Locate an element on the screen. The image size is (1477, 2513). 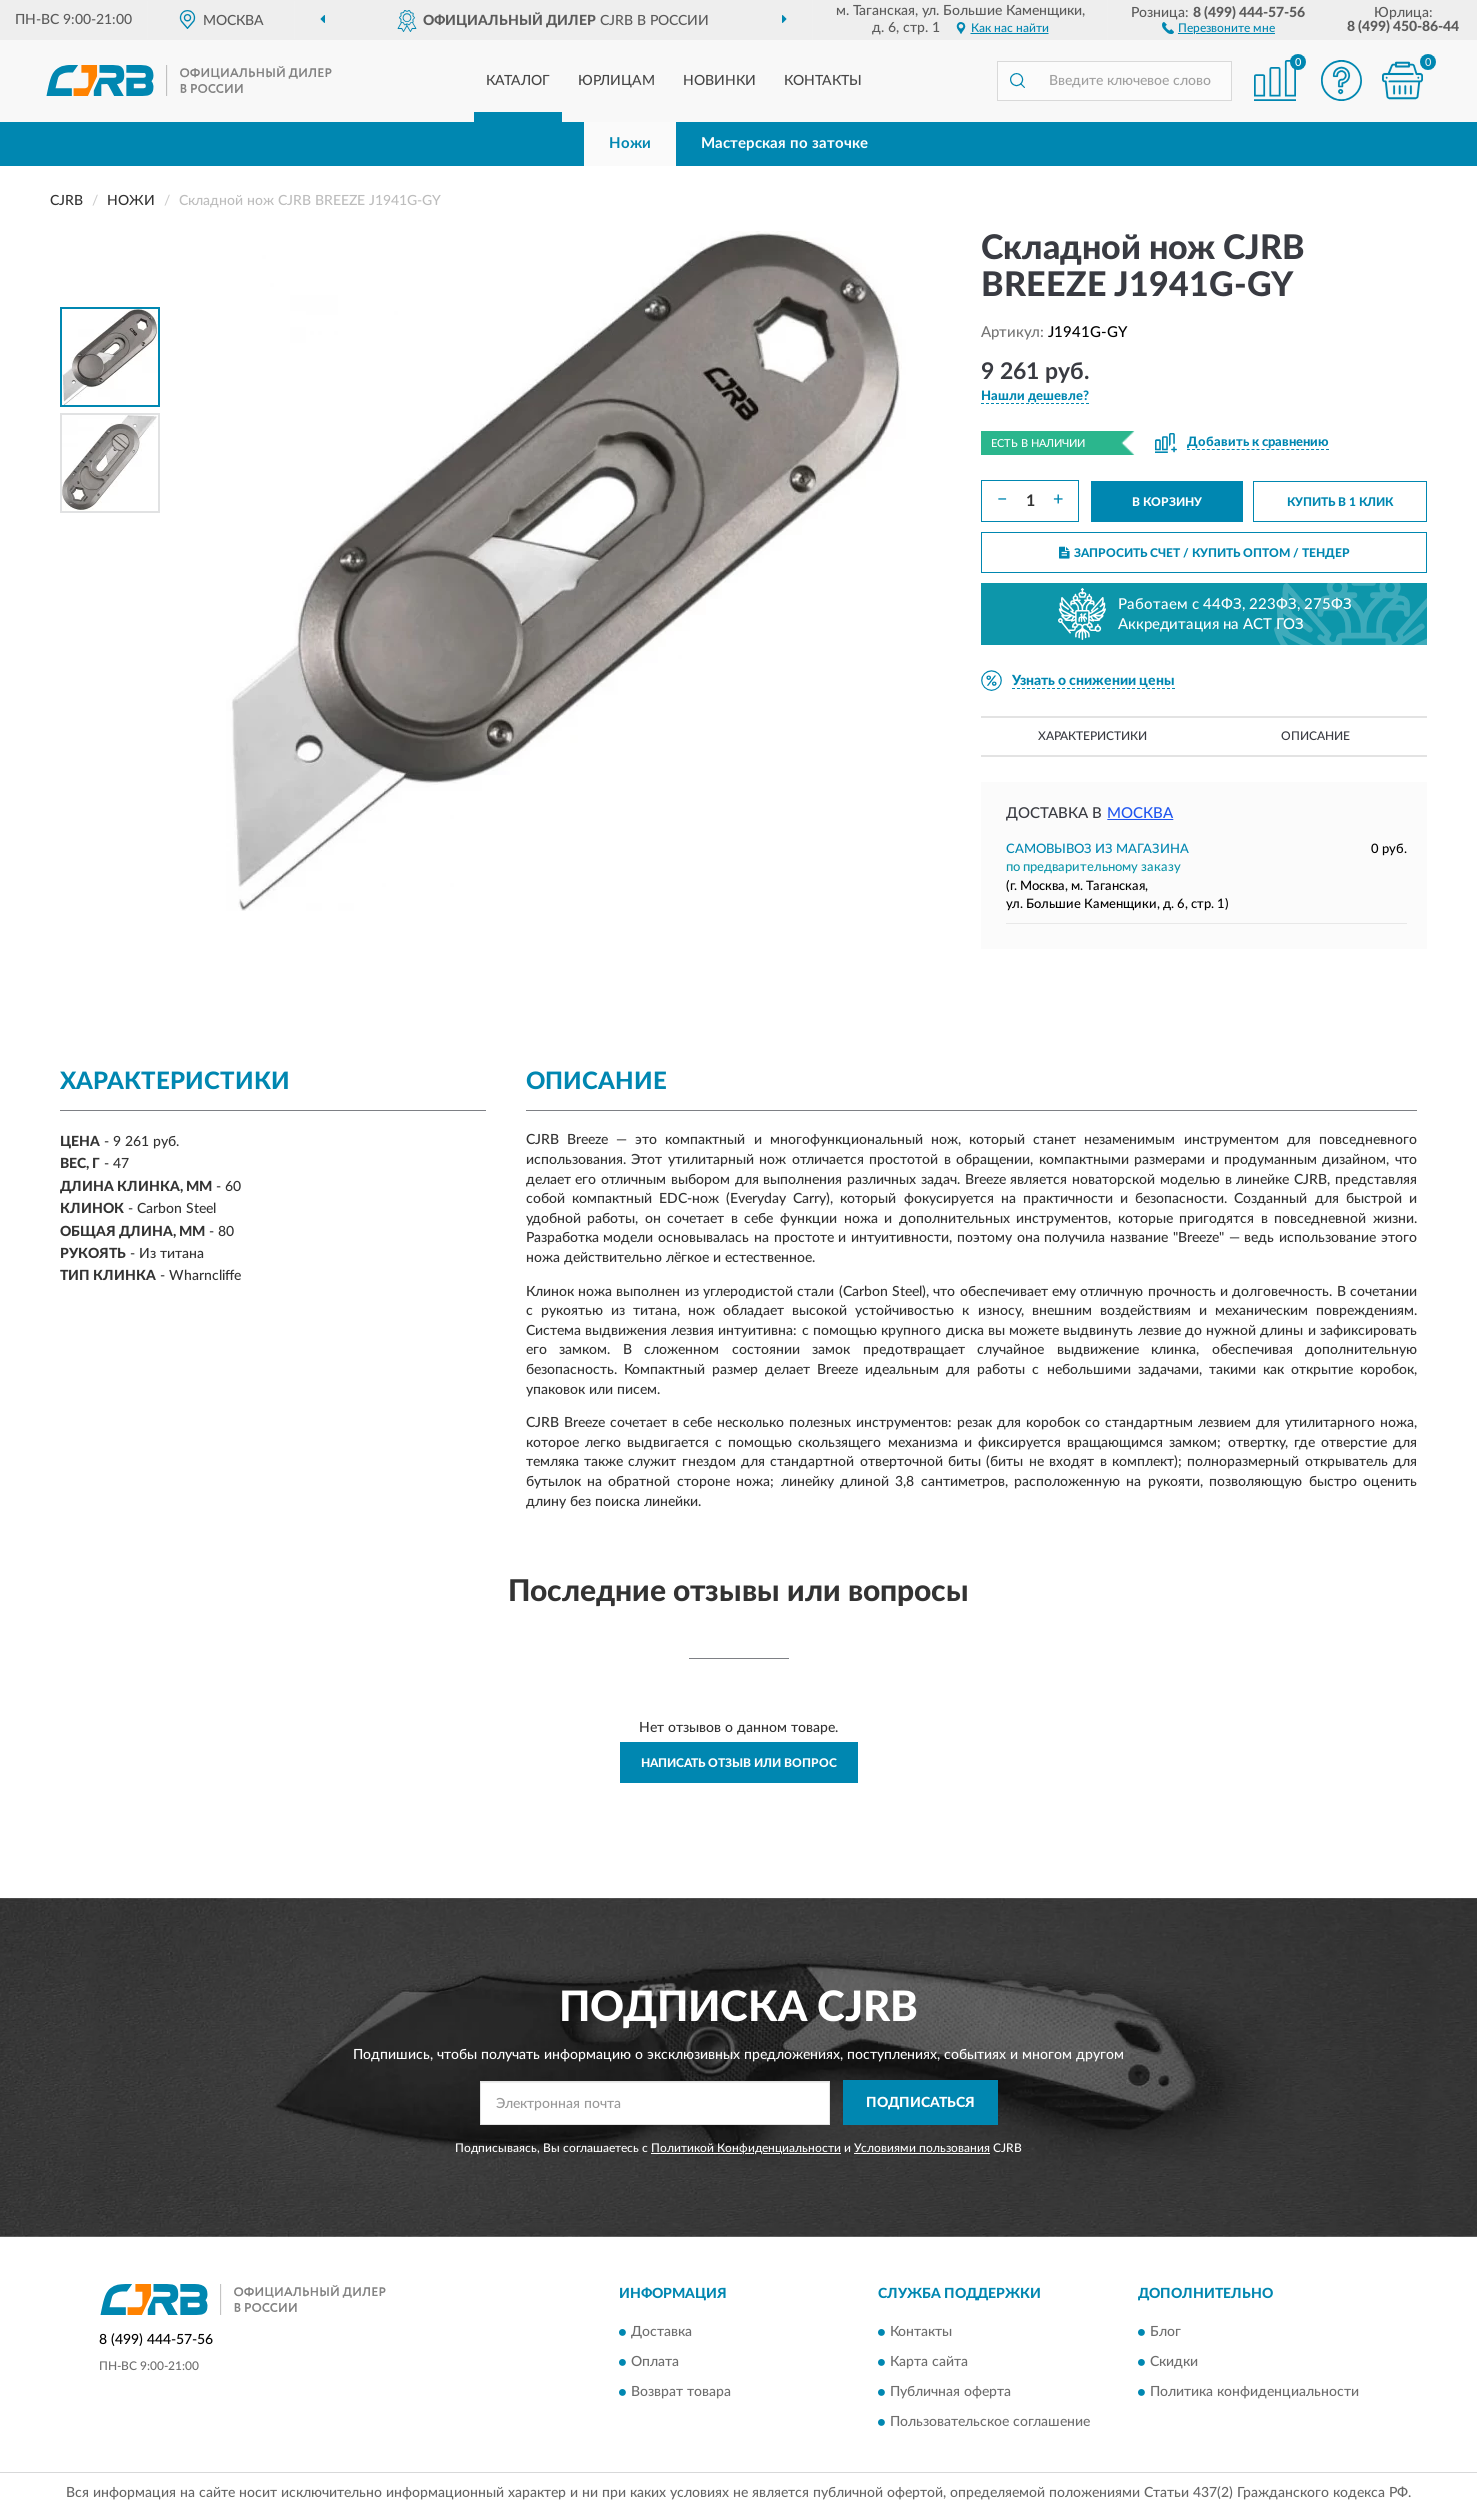
Описание [button] is located at coordinates (1315, 736).